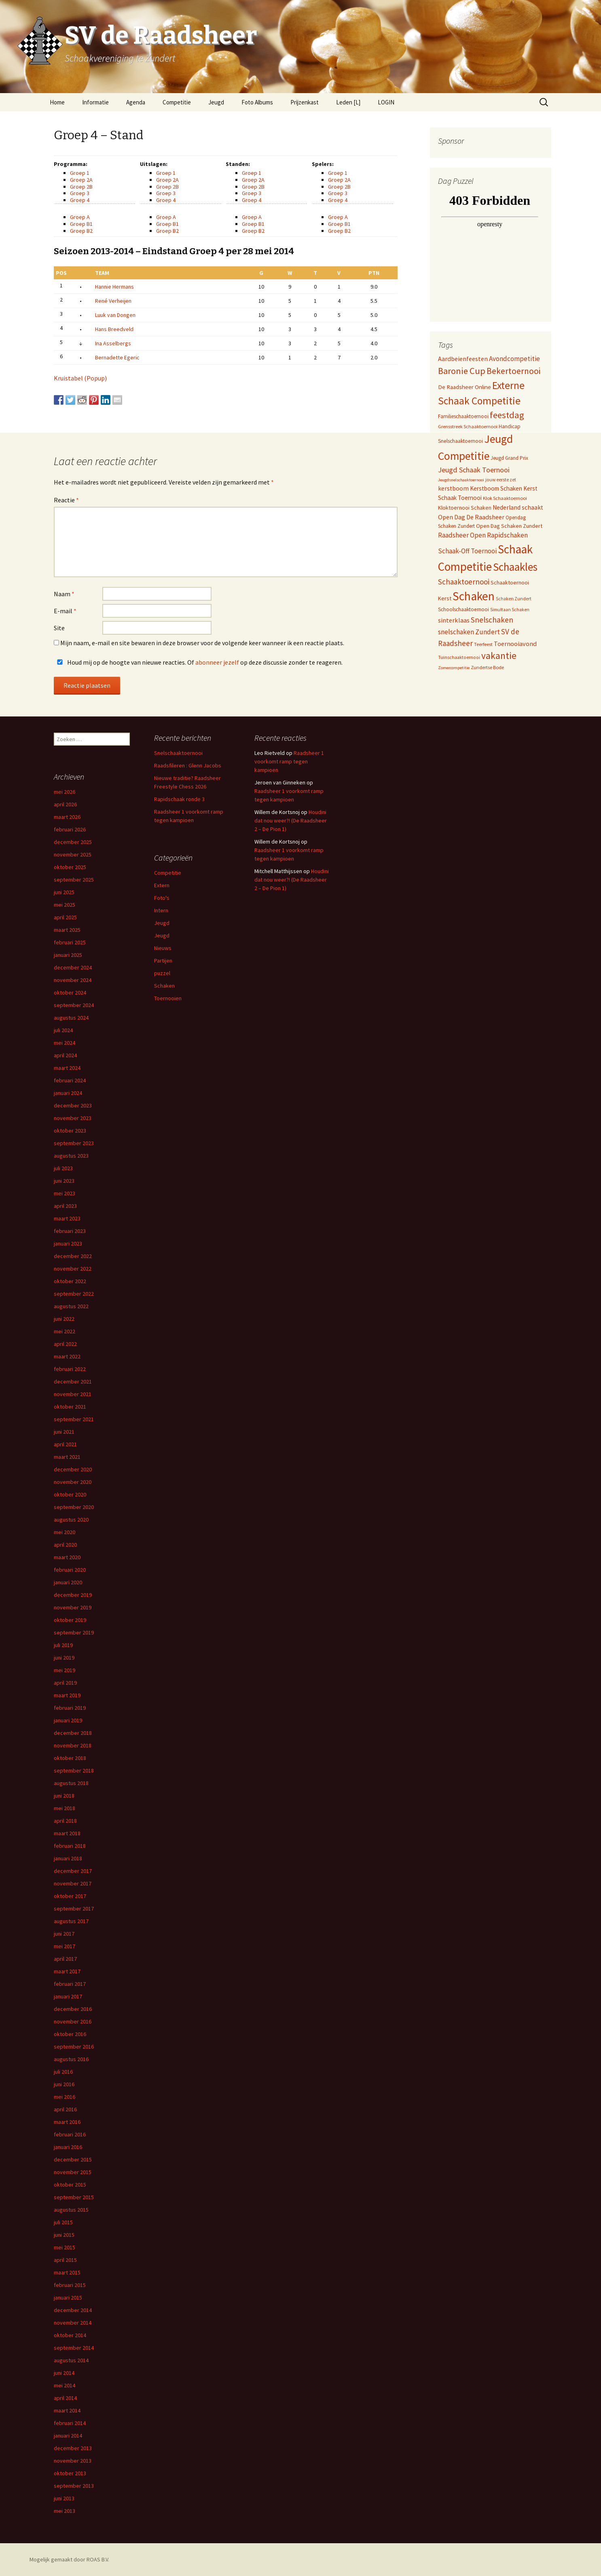  What do you see at coordinates (217, 662) in the screenshot?
I see `abonneer jezelf` at bounding box center [217, 662].